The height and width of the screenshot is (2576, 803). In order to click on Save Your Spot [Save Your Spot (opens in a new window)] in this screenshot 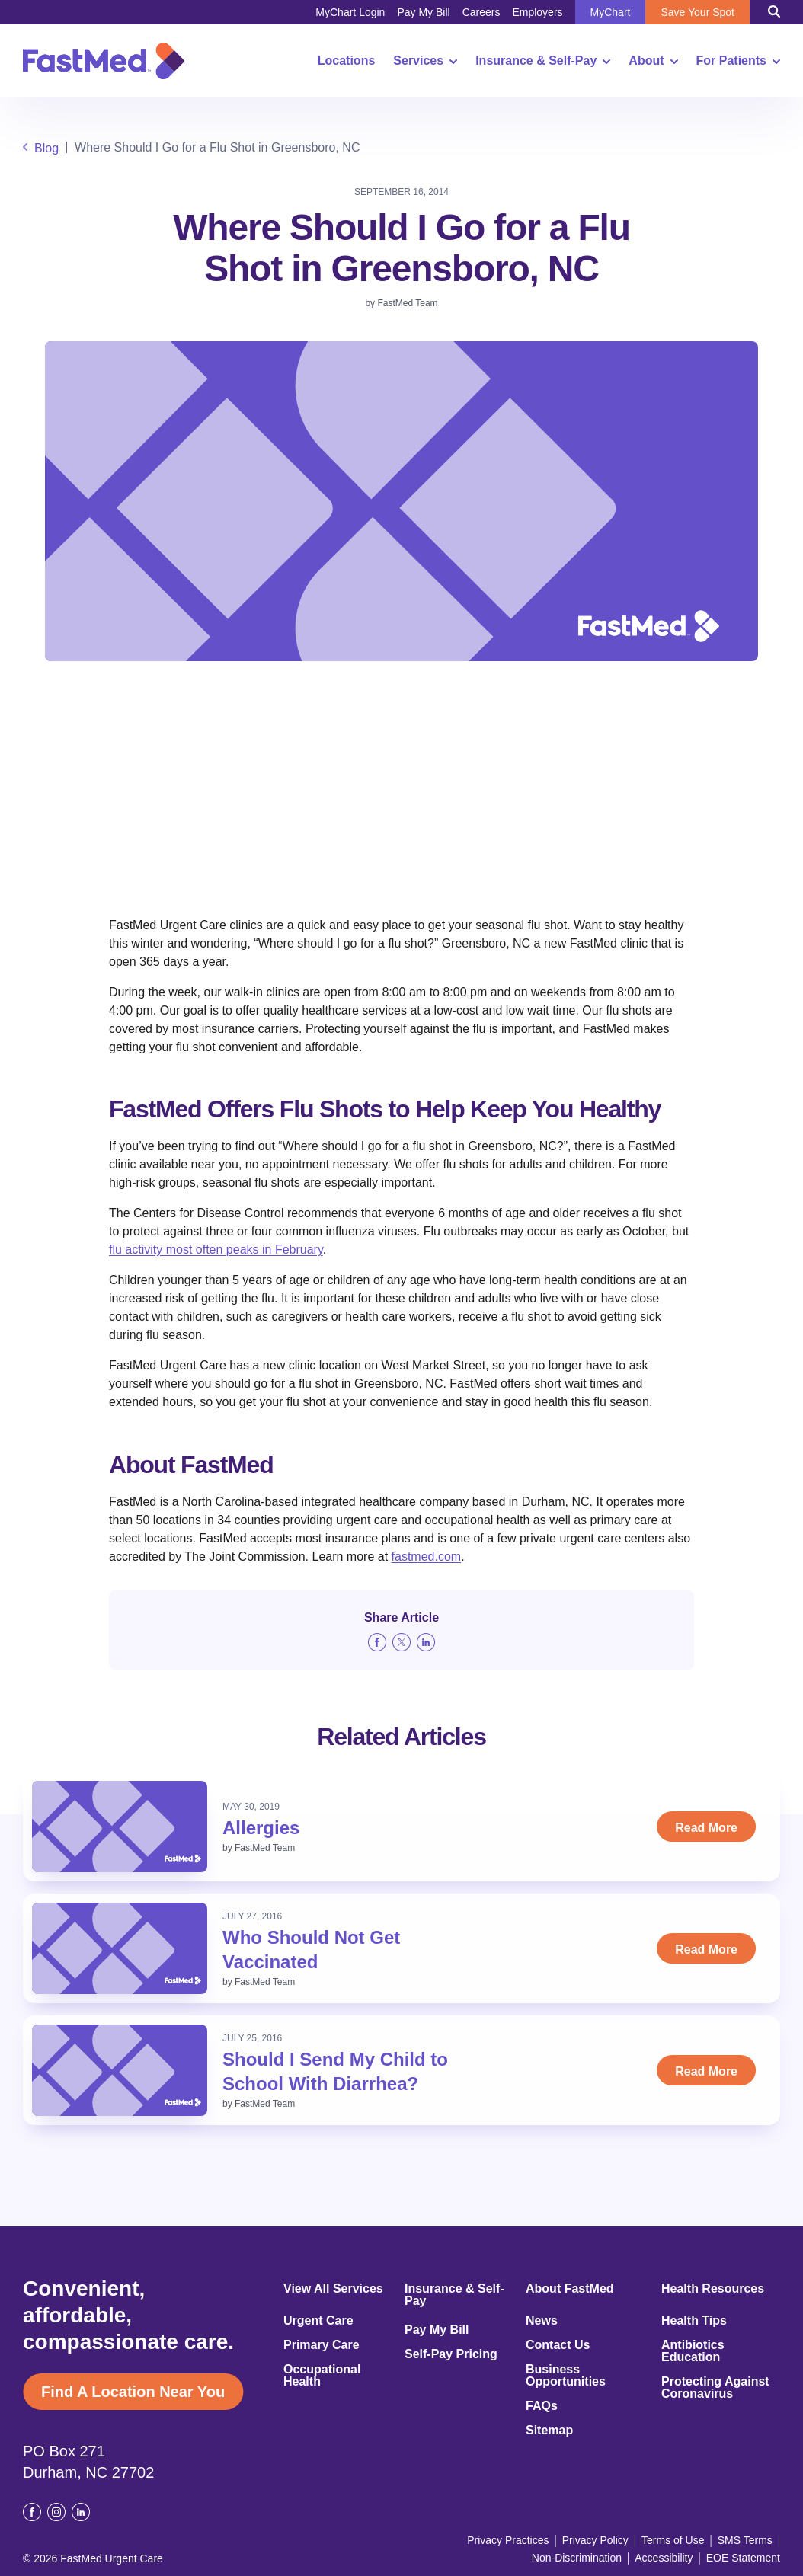, I will do `click(697, 12)`.